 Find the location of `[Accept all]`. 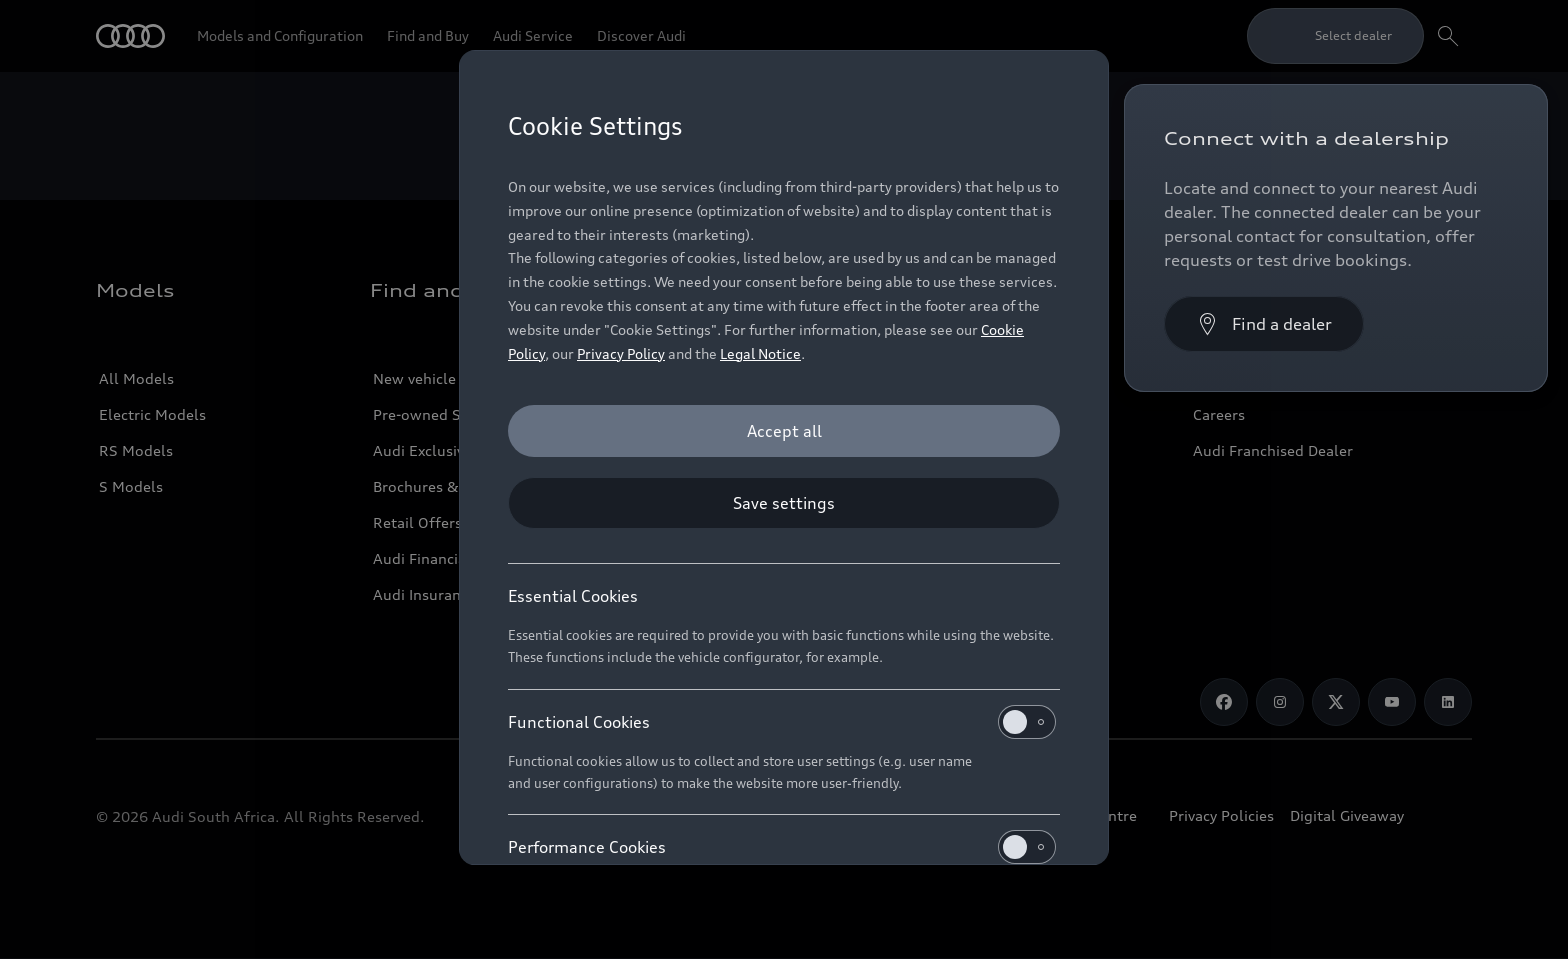

[Accept all] is located at coordinates (784, 431).